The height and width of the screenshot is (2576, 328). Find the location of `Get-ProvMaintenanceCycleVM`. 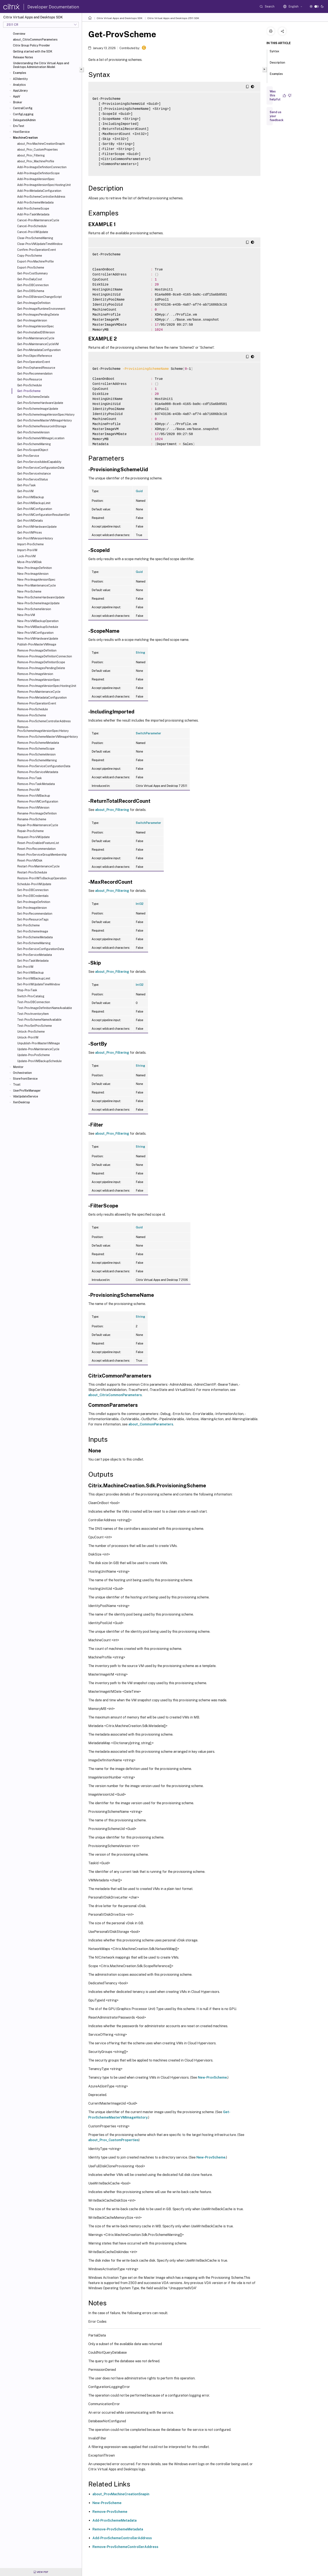

Get-ProvMaintenanceCycleVM is located at coordinates (38, 344).